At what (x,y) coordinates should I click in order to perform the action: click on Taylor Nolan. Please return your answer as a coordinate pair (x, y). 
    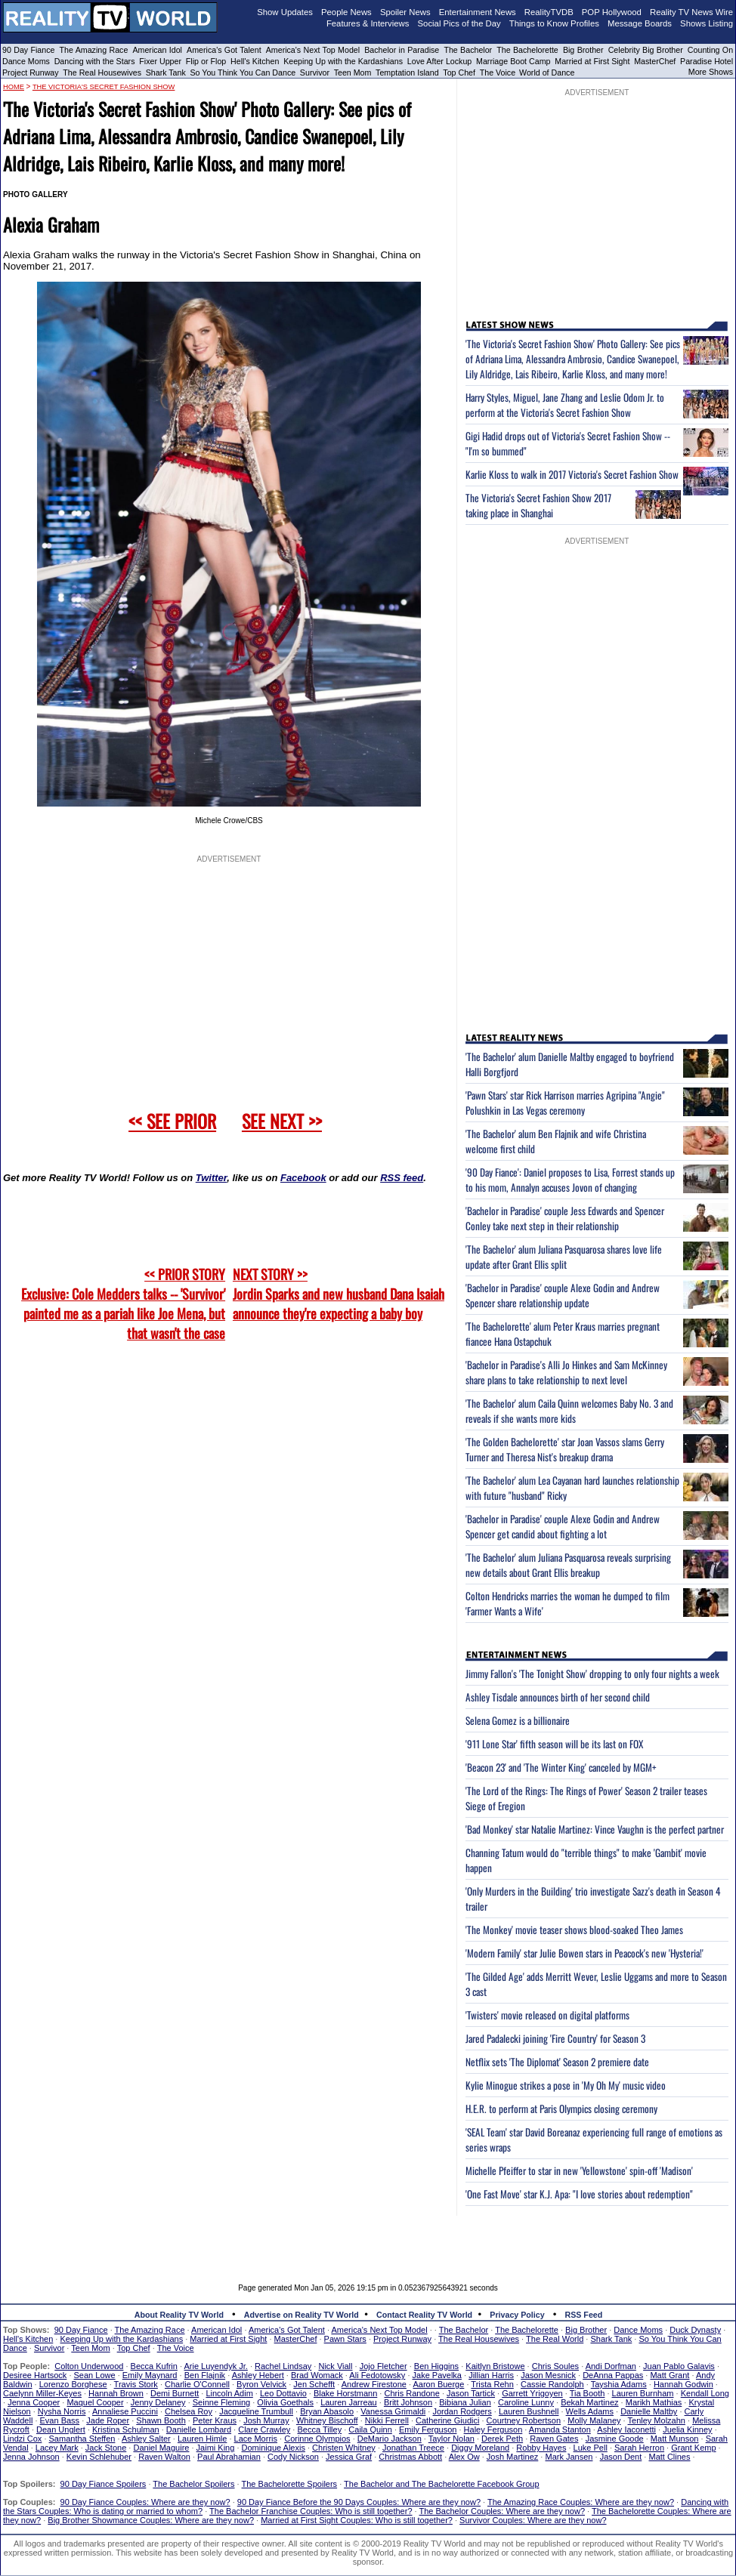
    Looking at the image, I should click on (451, 2438).